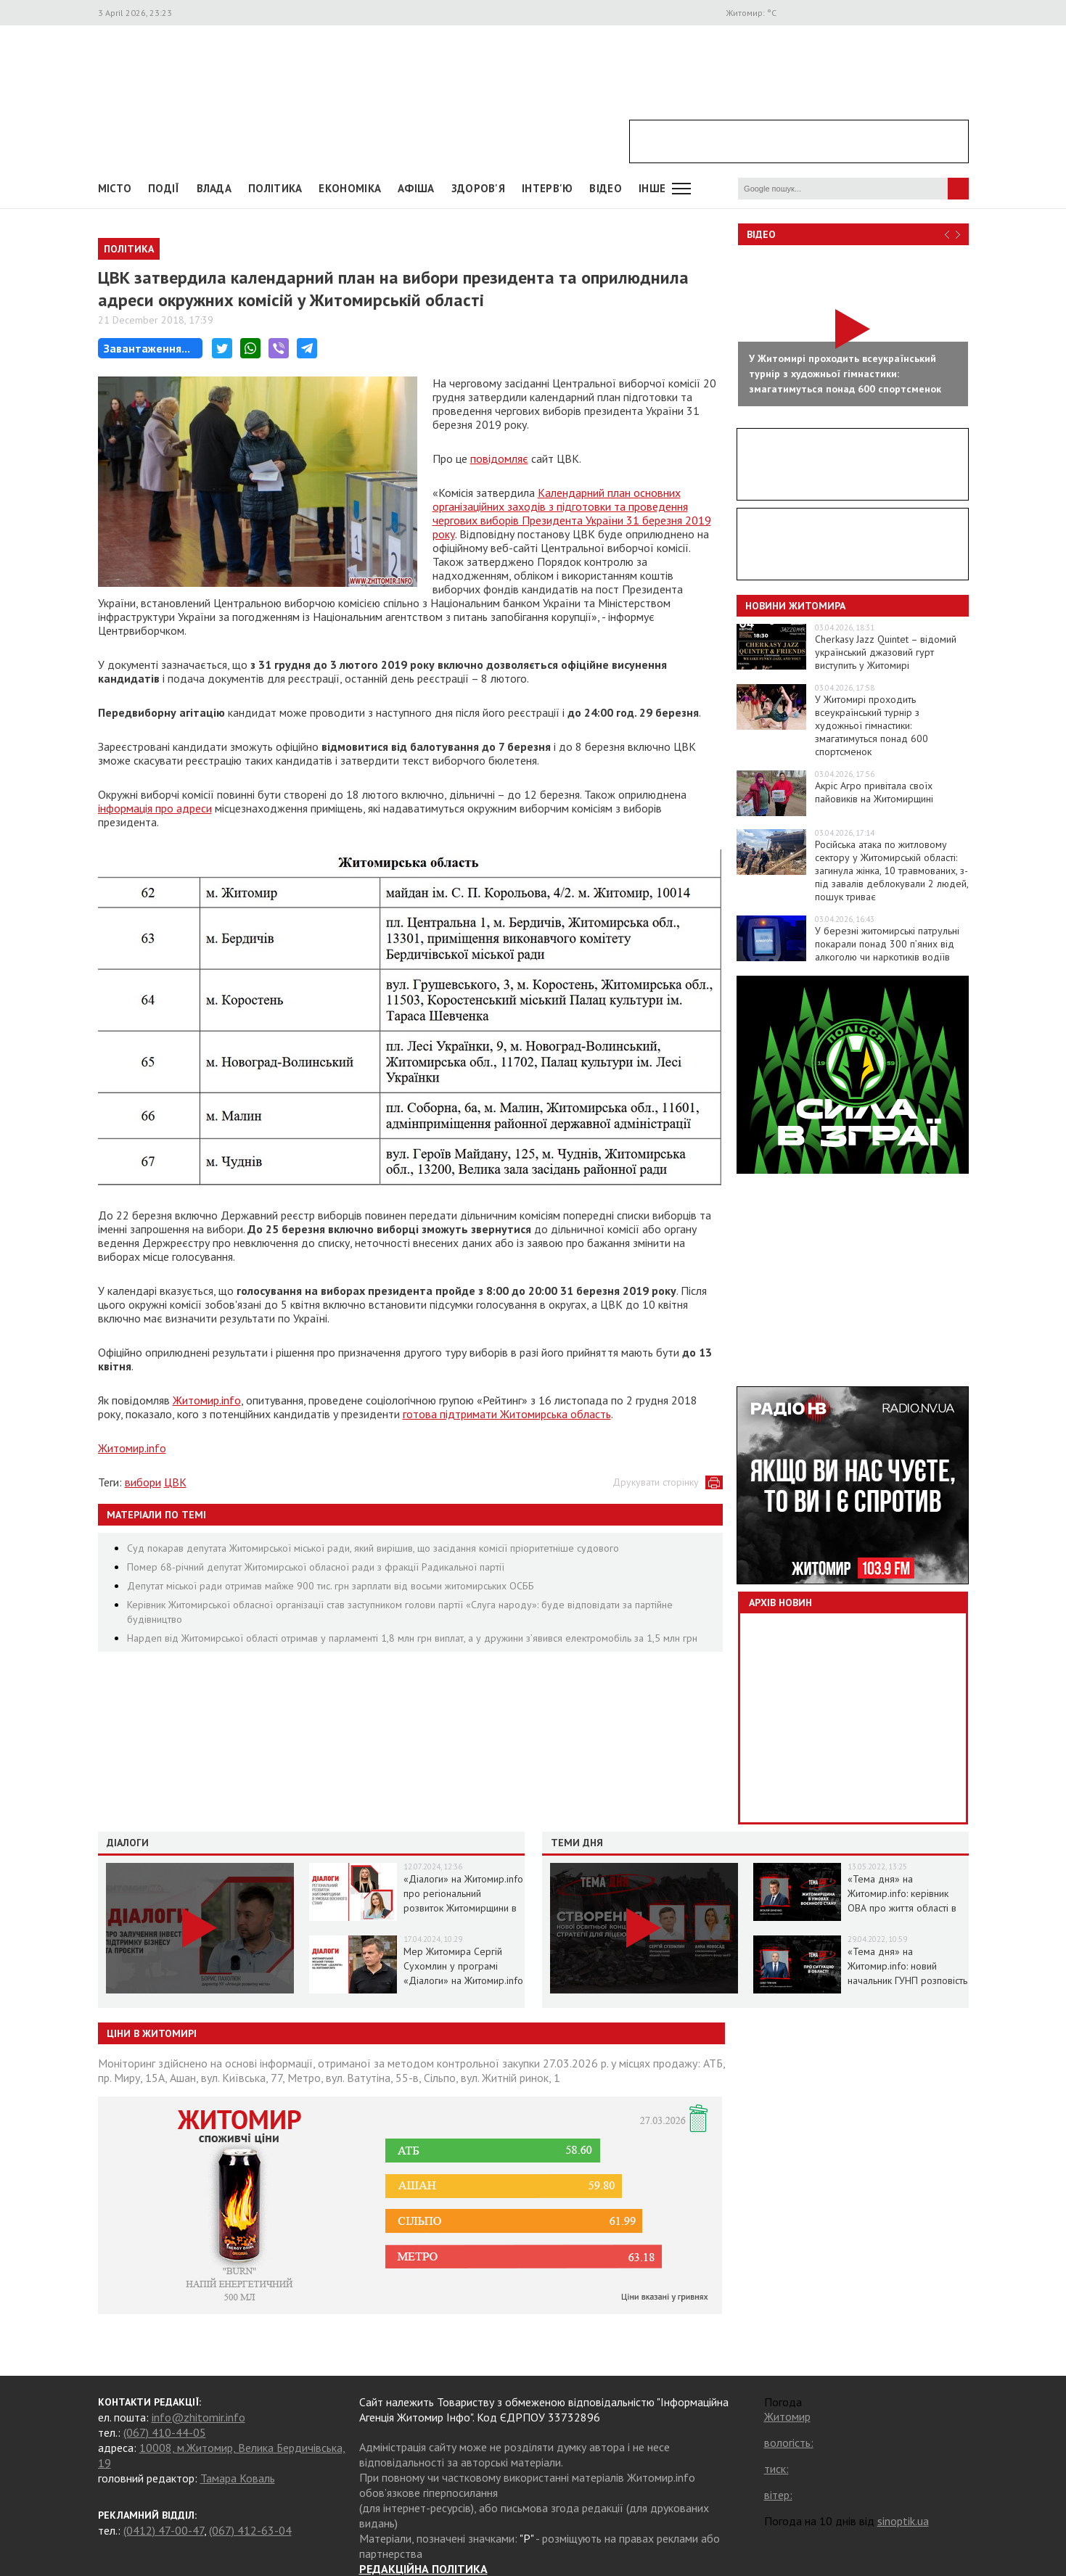 The image size is (1066, 2576). What do you see at coordinates (507, 1414) in the screenshot?
I see `готова підтримати Житомирська область` at bounding box center [507, 1414].